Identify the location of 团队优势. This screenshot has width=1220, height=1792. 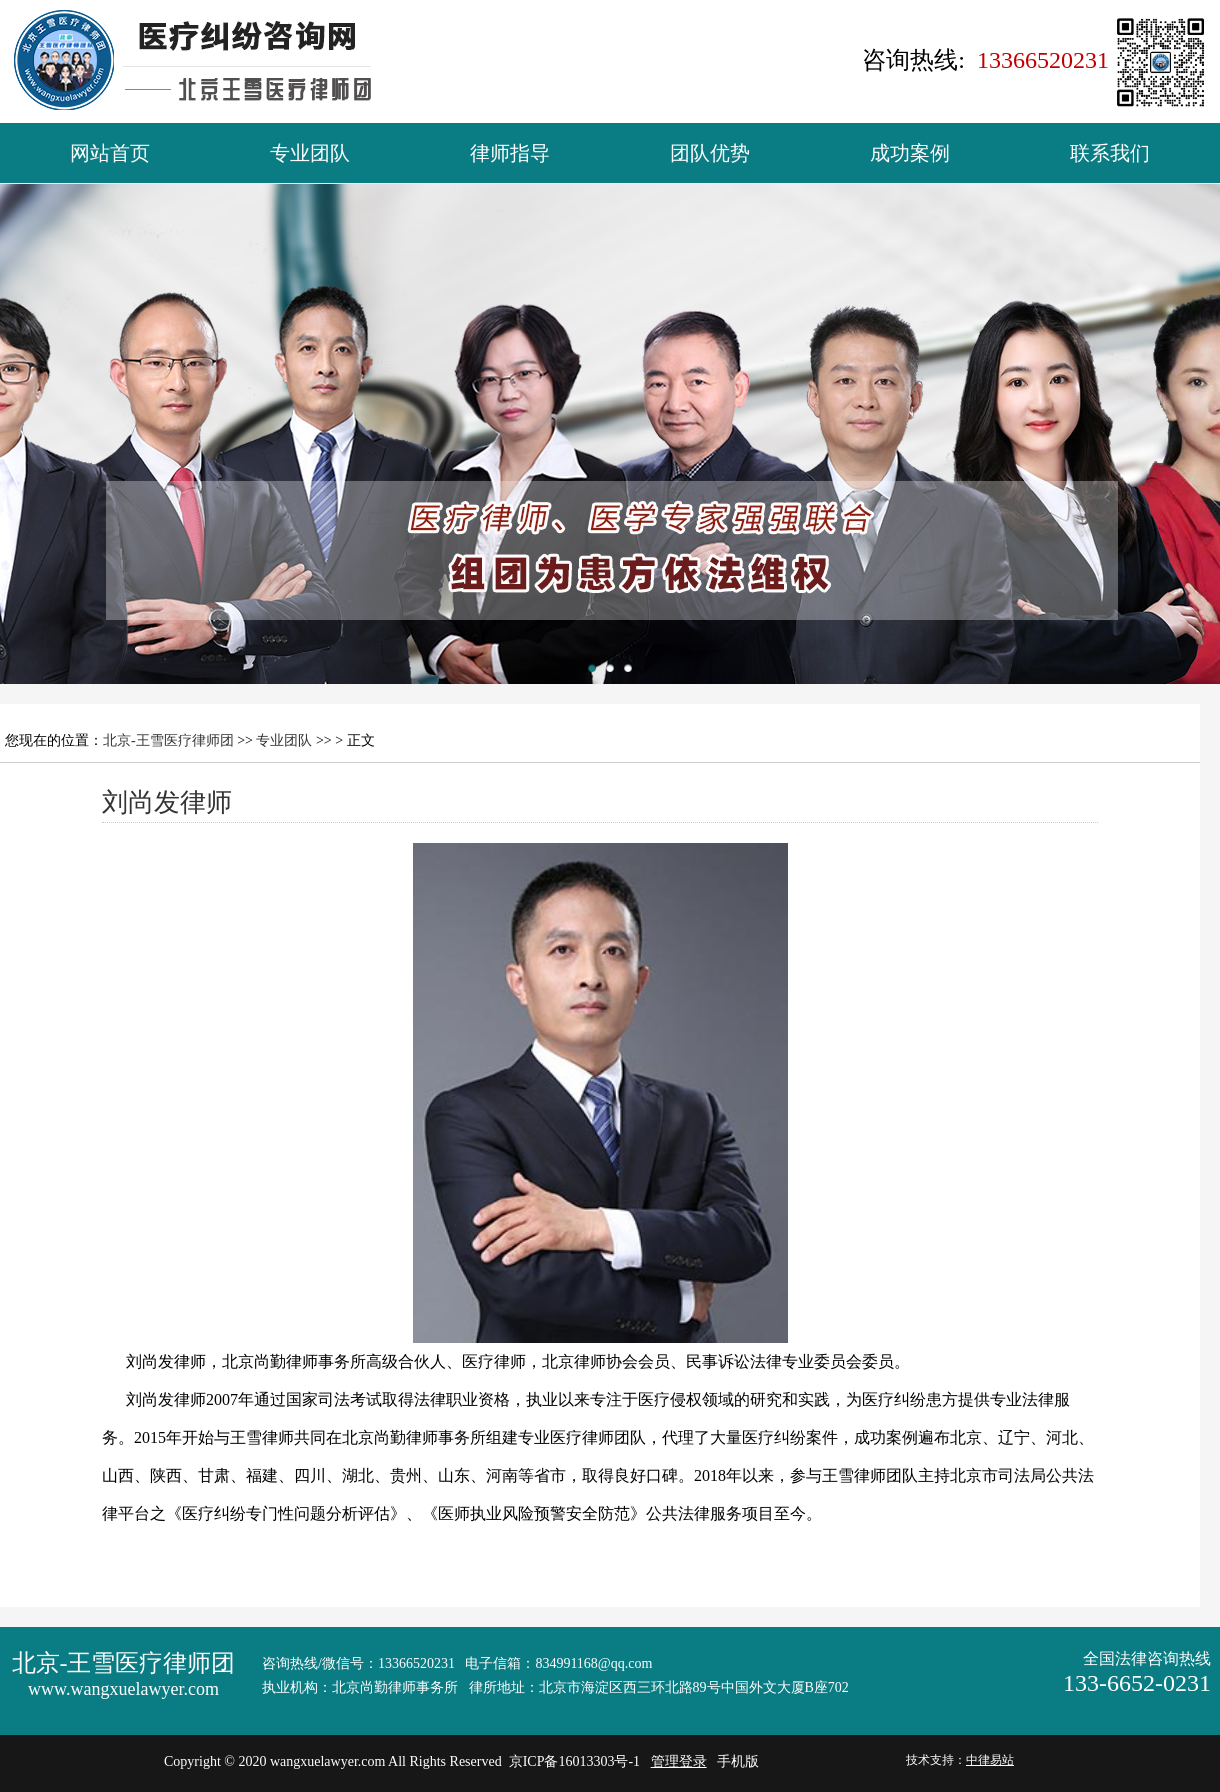
(710, 153).